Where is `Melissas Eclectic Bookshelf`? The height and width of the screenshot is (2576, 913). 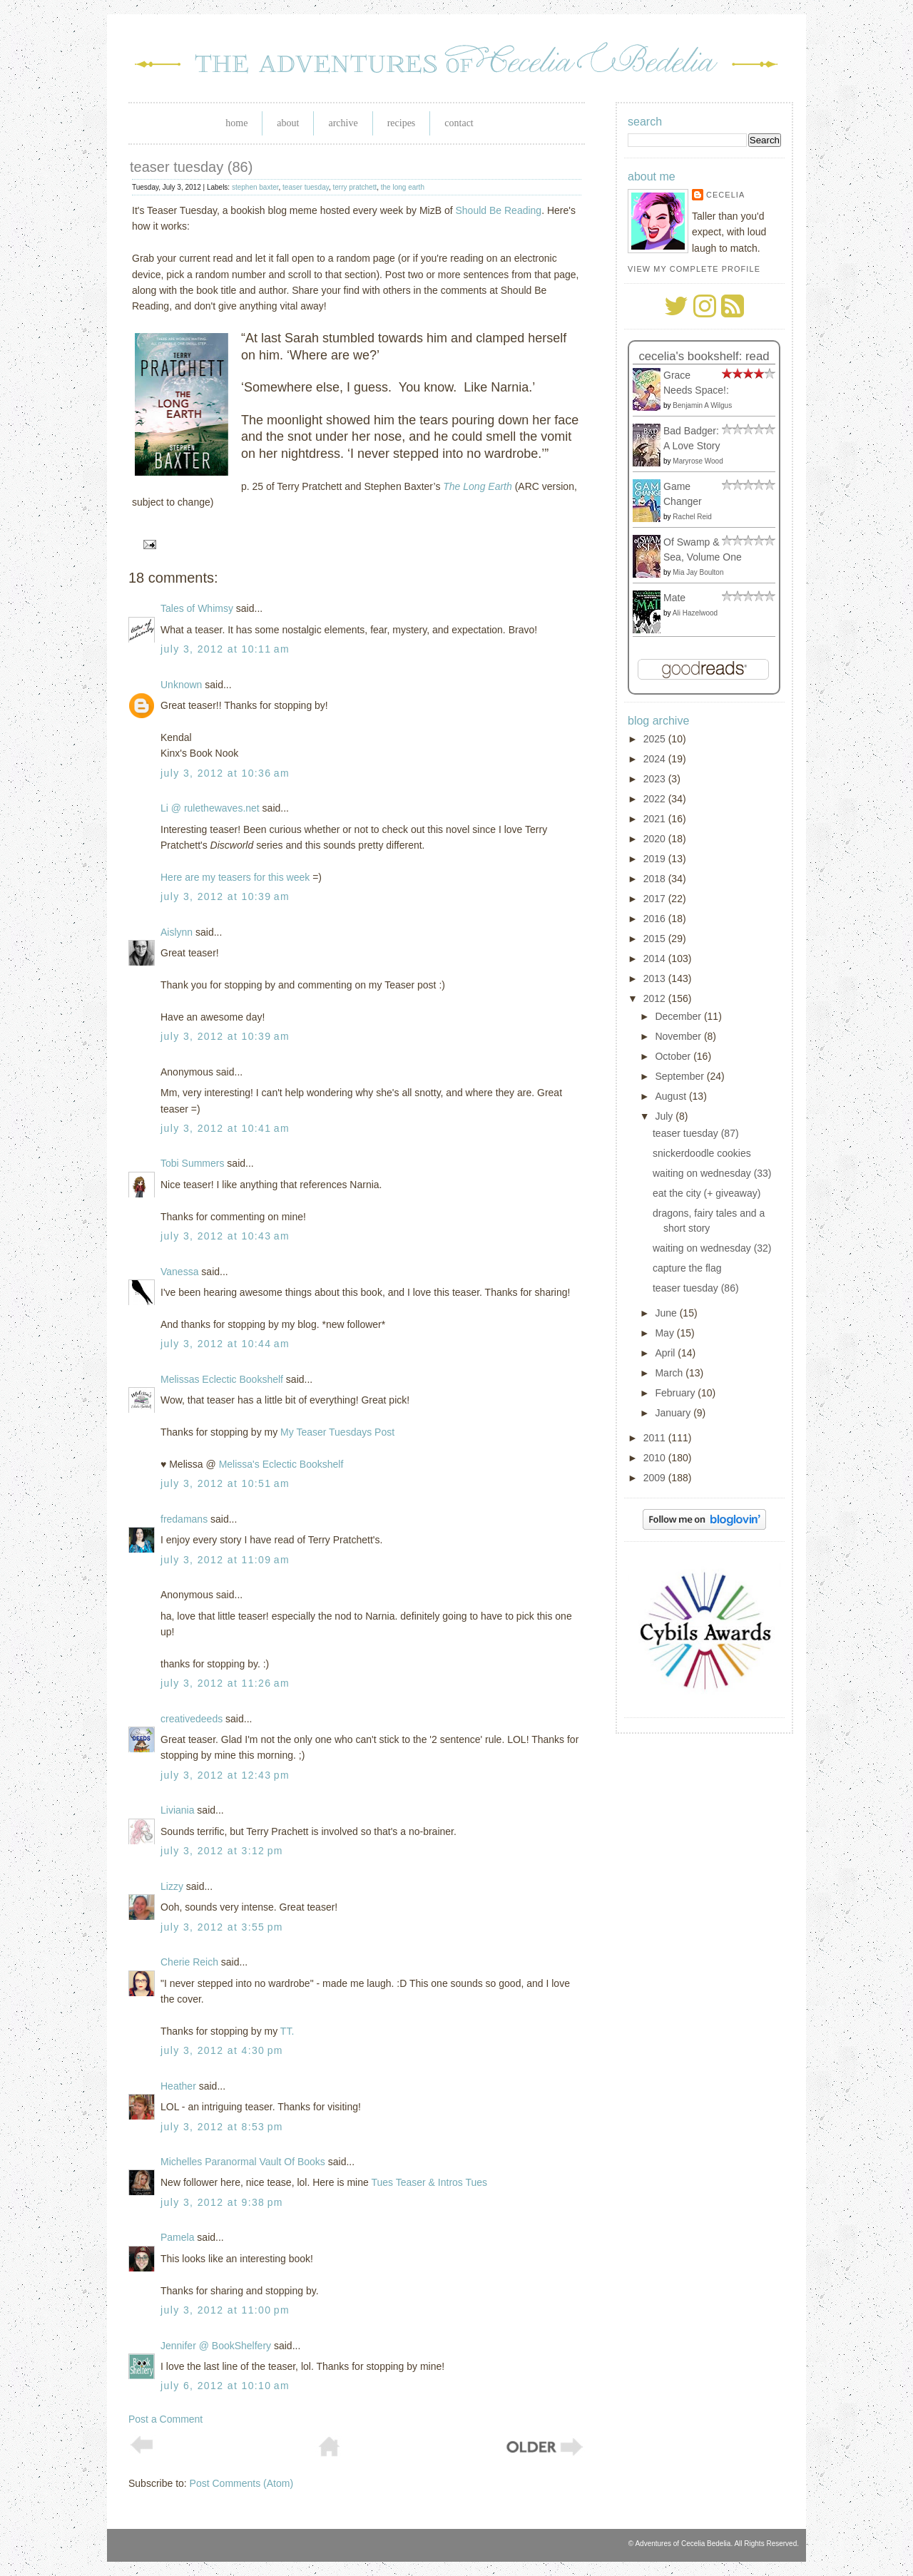
Melissas Eclectic Bookshelf is located at coordinates (221, 1379).